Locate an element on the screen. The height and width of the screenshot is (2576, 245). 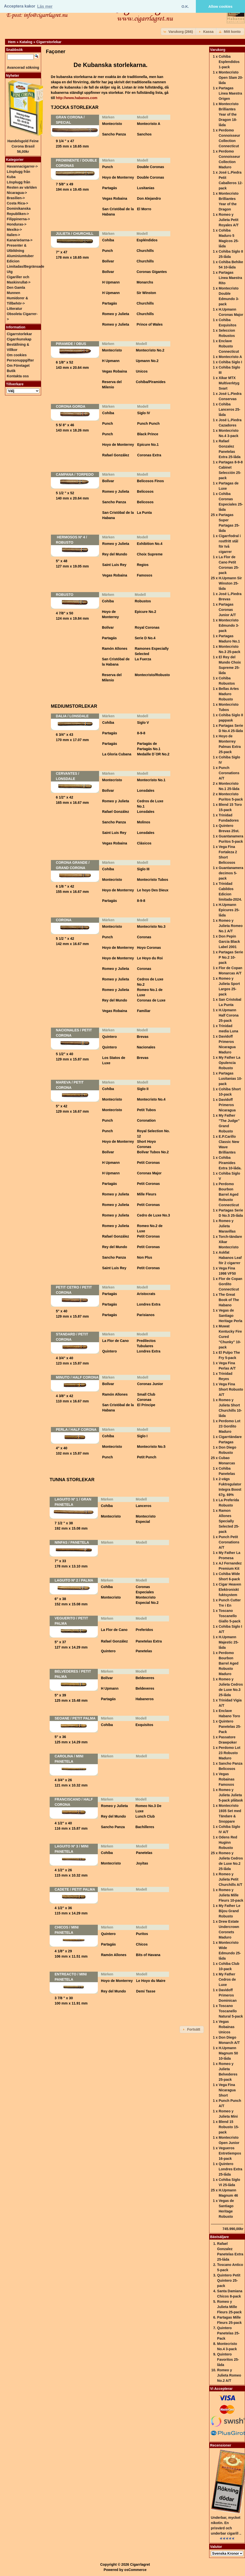
Vegas Robainas Famosos is located at coordinates (226, 1779).